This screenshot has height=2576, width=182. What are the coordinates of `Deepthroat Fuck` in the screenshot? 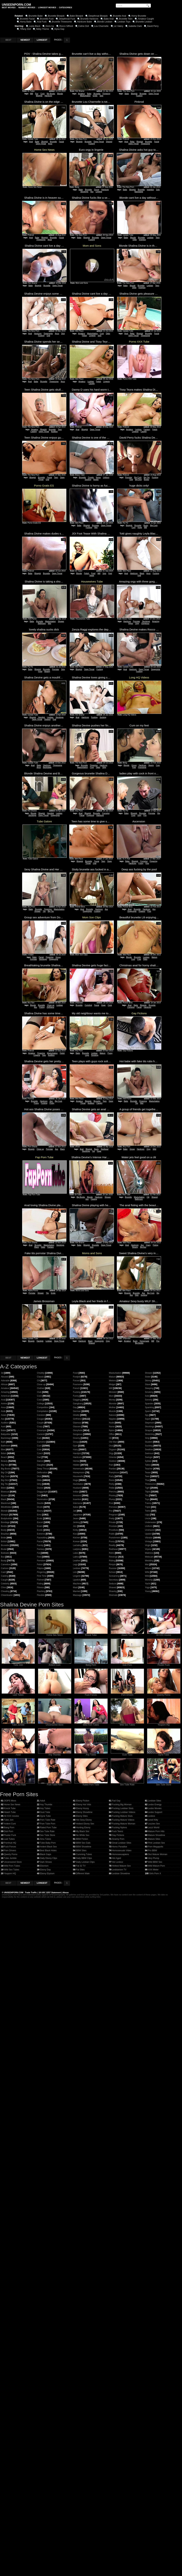 It's located at (67, 19).